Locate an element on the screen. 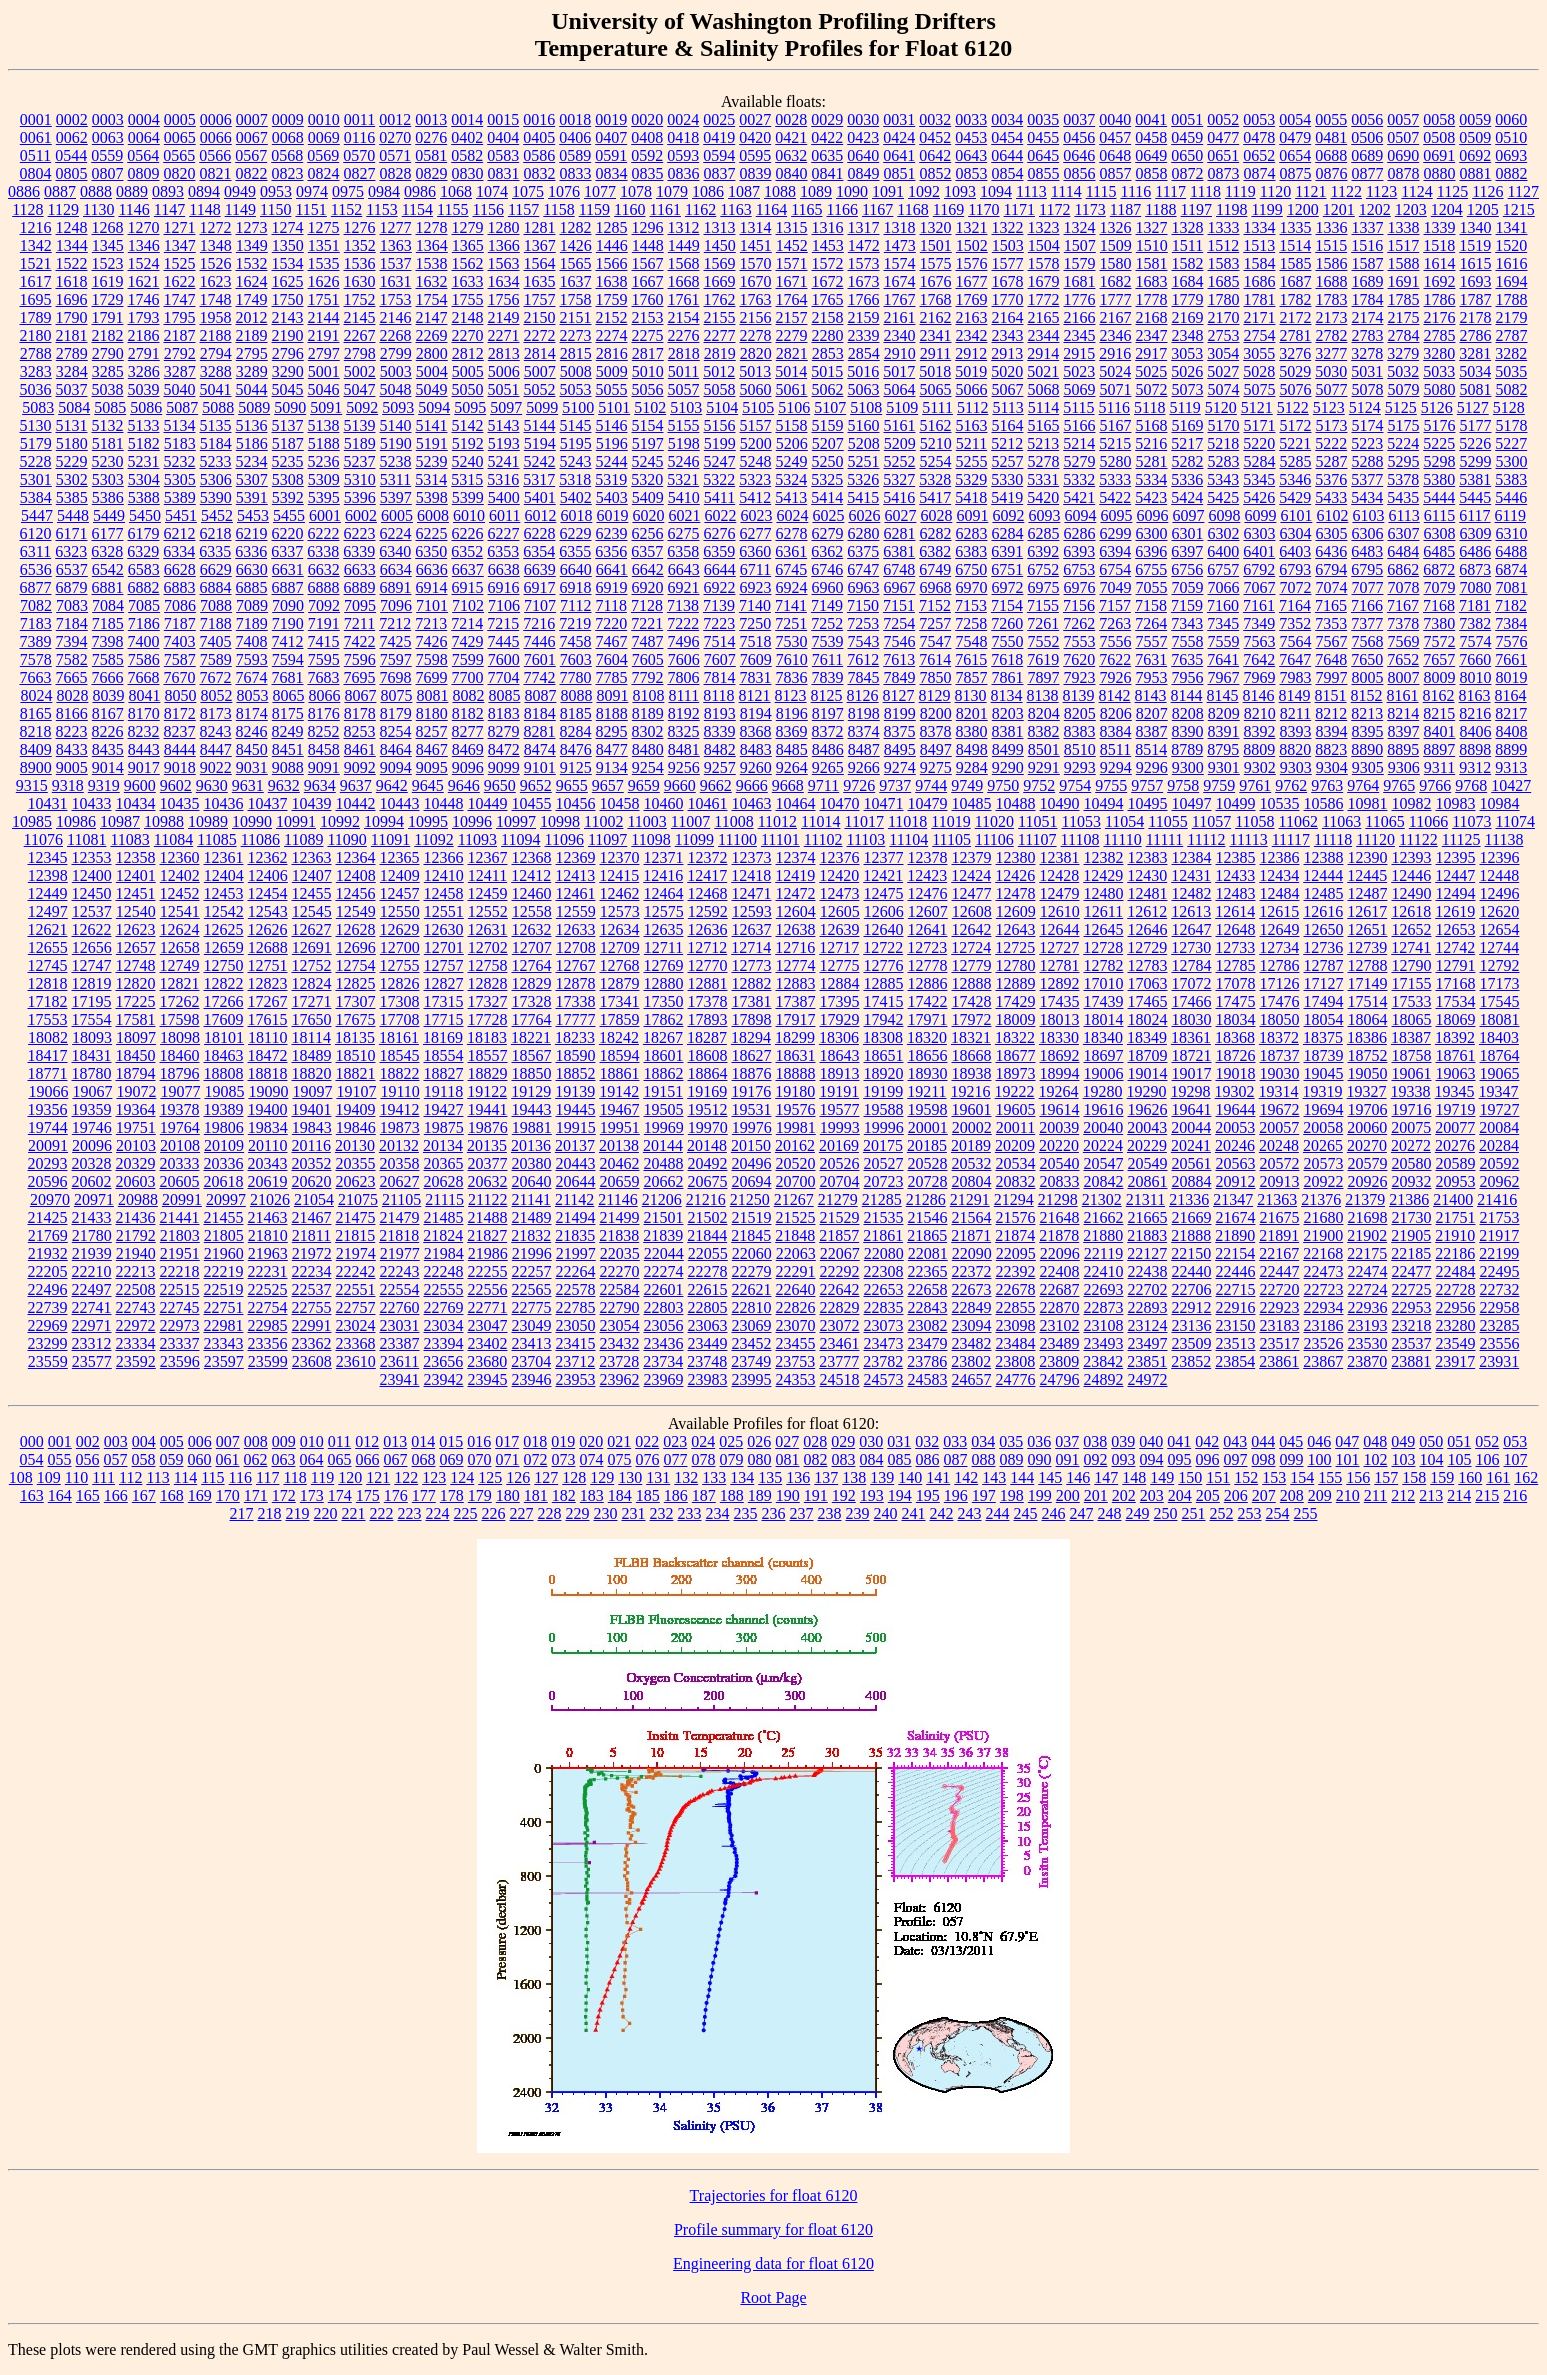  18267 is located at coordinates (663, 1037).